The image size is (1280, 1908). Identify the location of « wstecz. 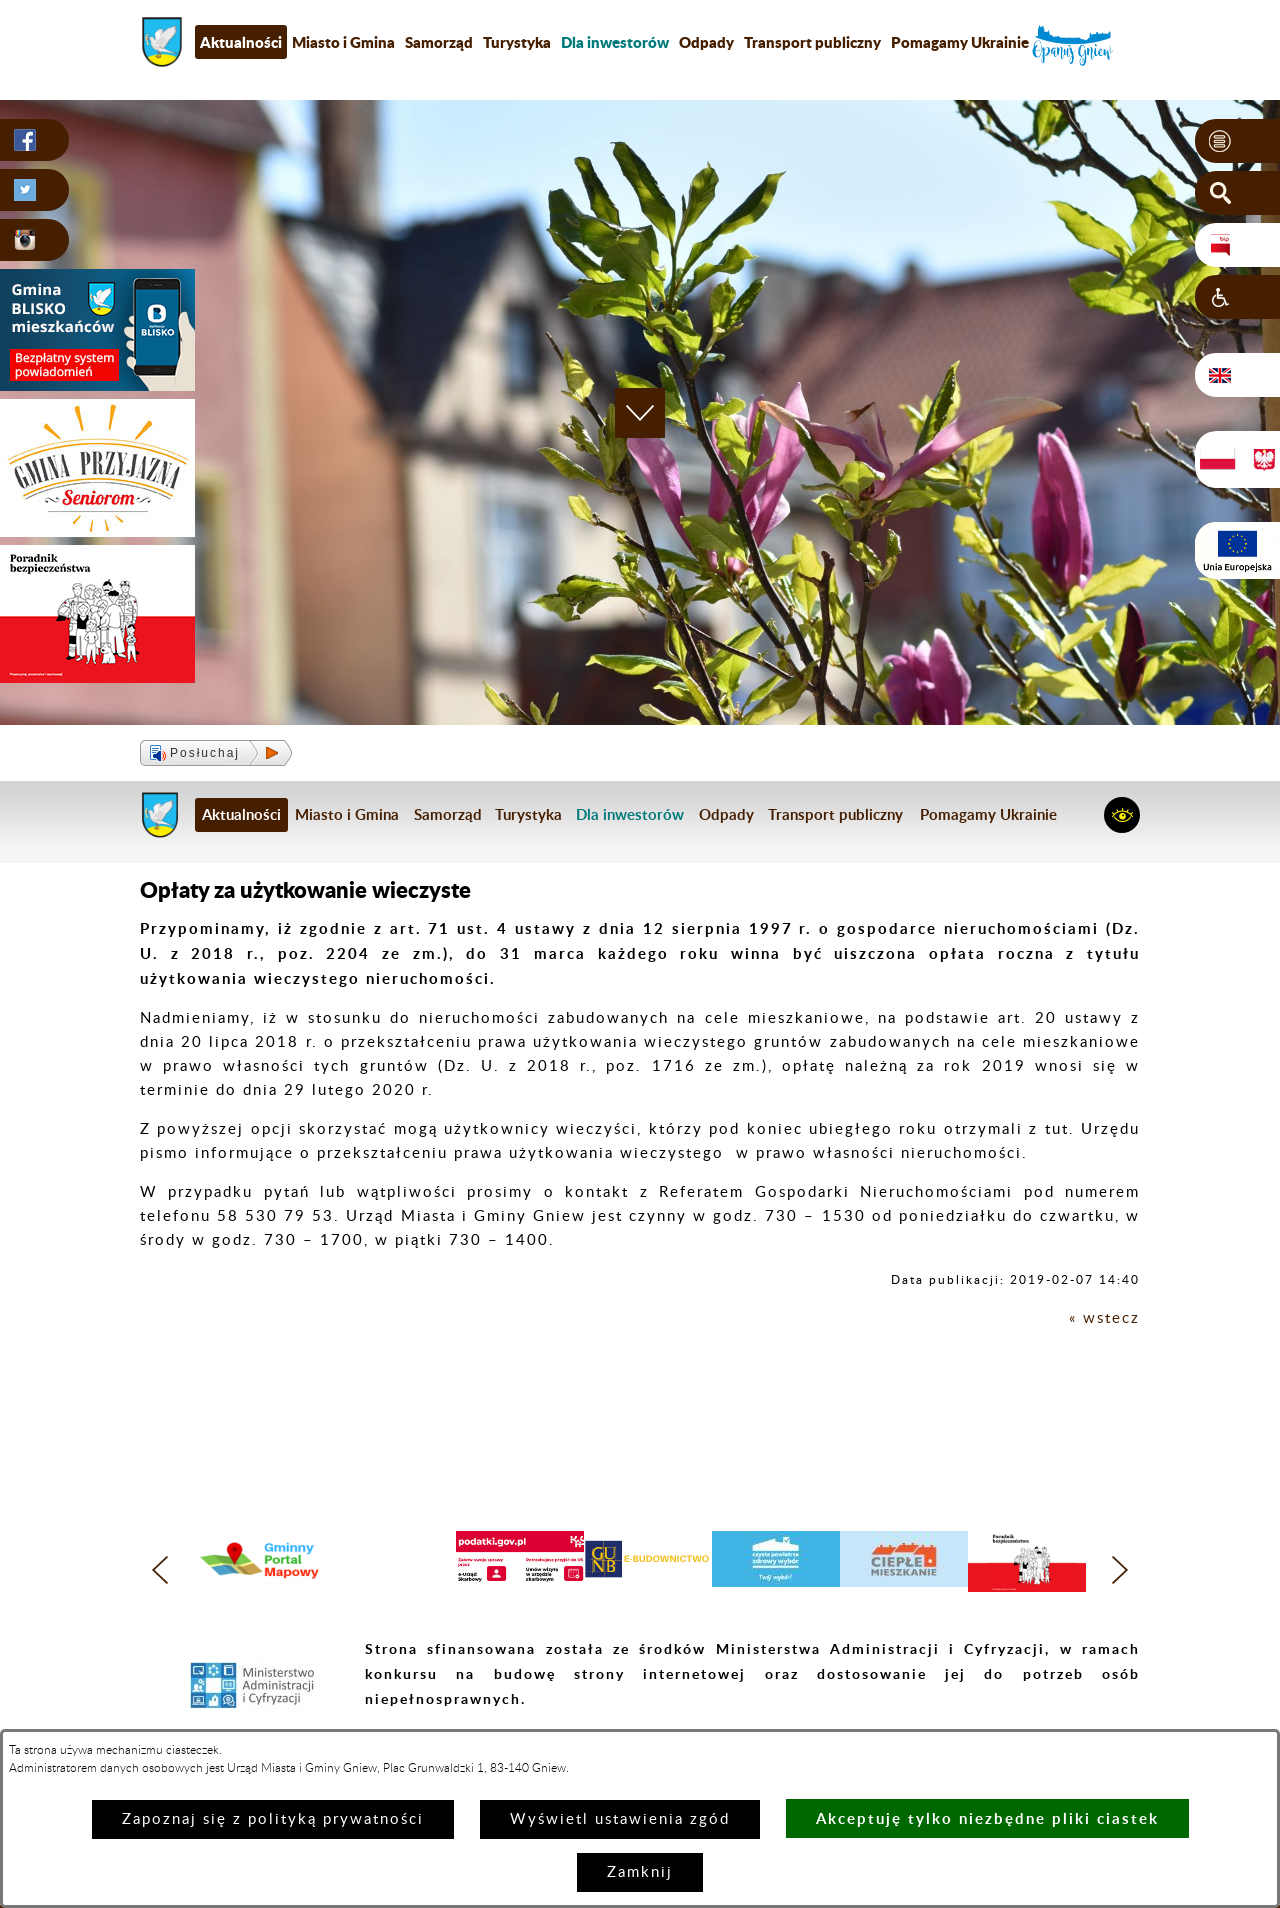
(1104, 1318).